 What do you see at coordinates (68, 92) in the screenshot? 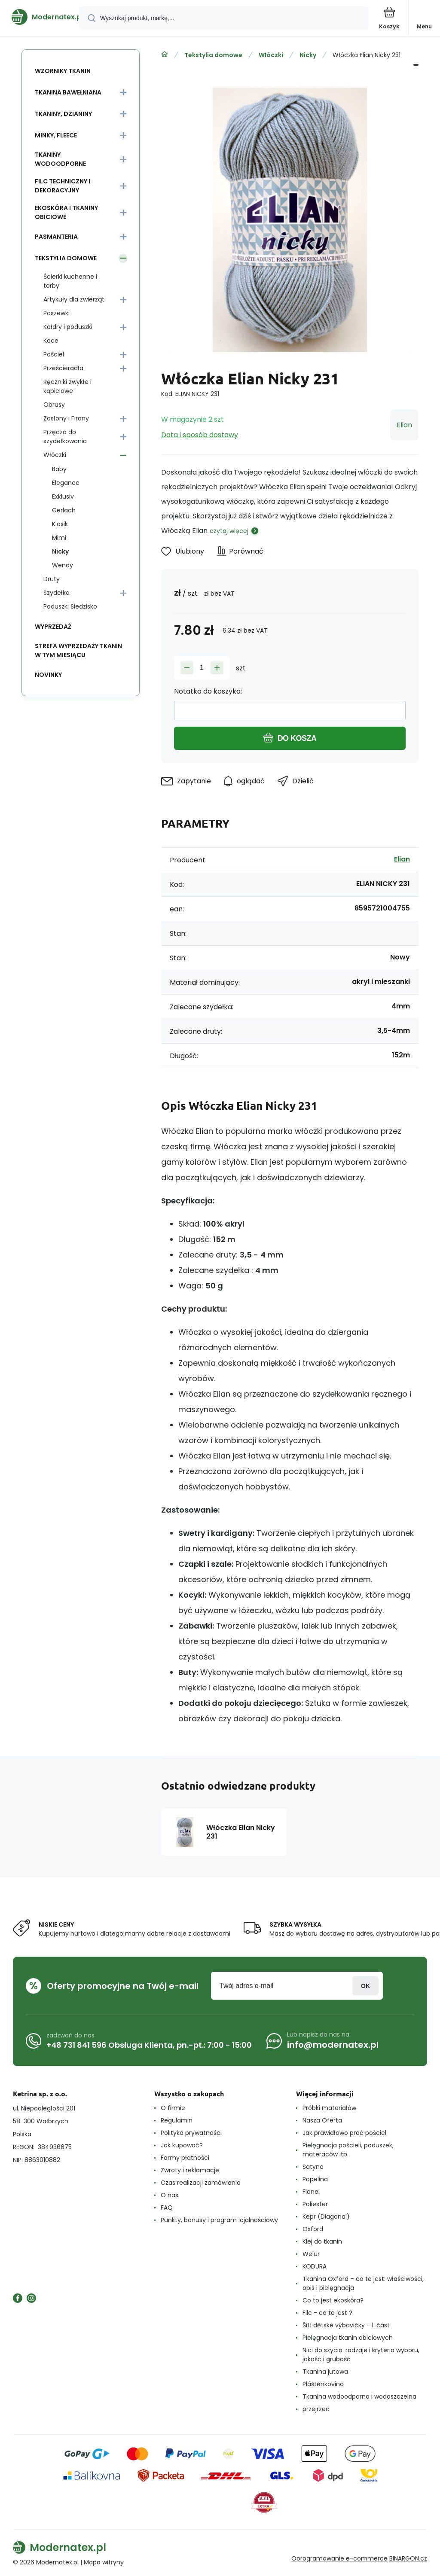
I see `Tkanina Bawełniana` at bounding box center [68, 92].